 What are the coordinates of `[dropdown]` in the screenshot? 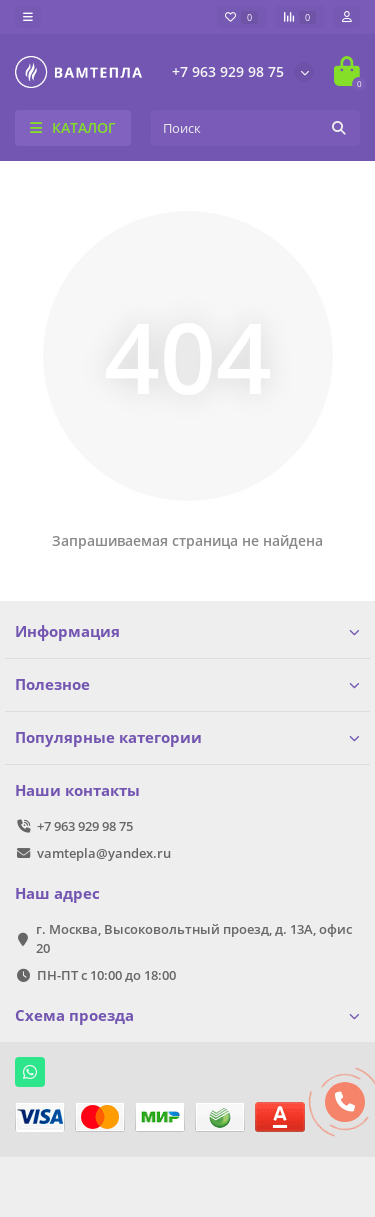 It's located at (28, 17).